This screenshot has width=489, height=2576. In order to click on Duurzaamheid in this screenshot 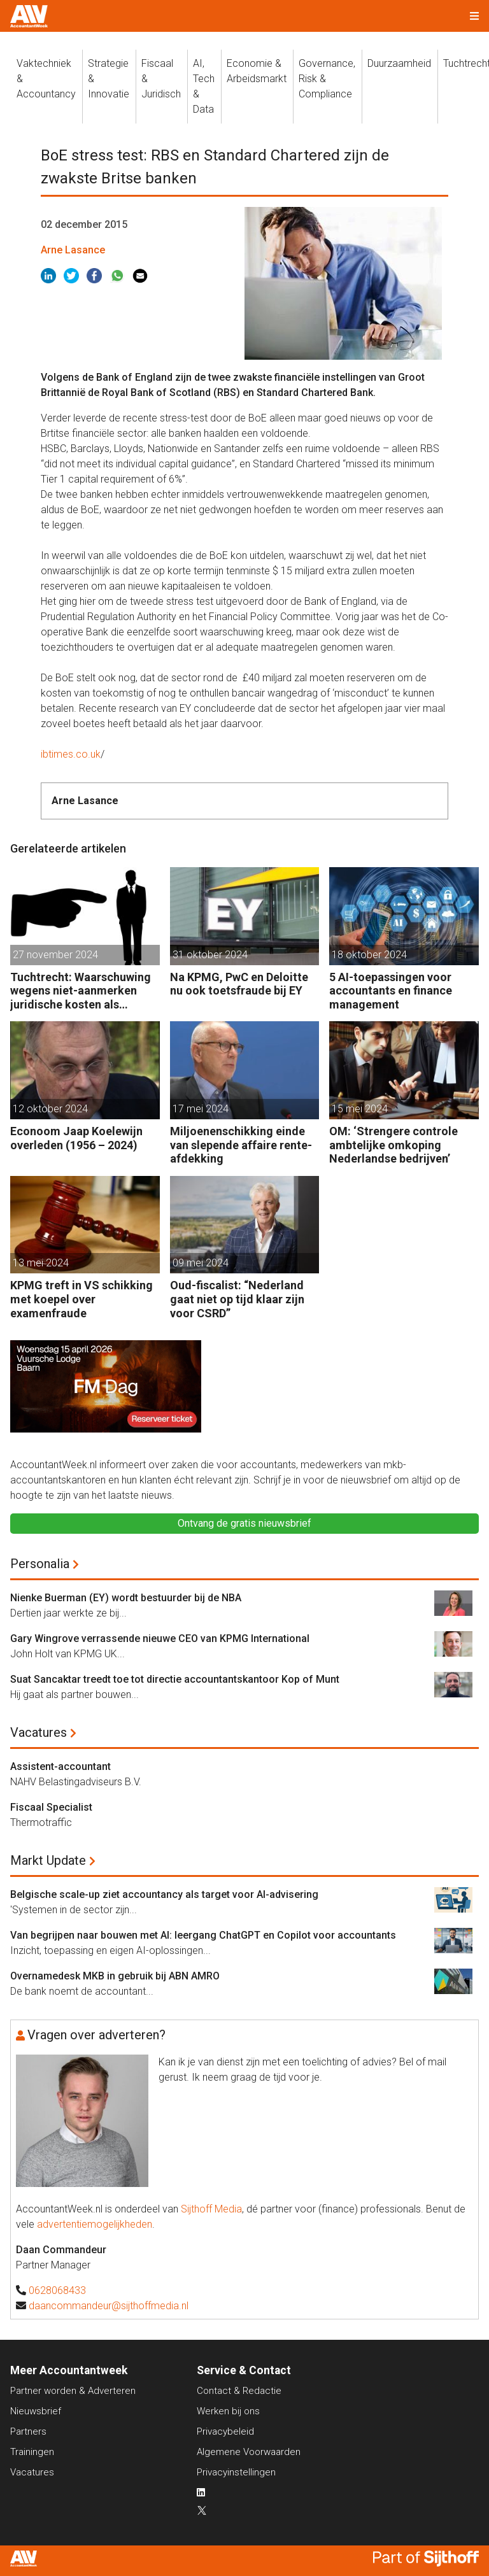, I will do `click(399, 63)`.